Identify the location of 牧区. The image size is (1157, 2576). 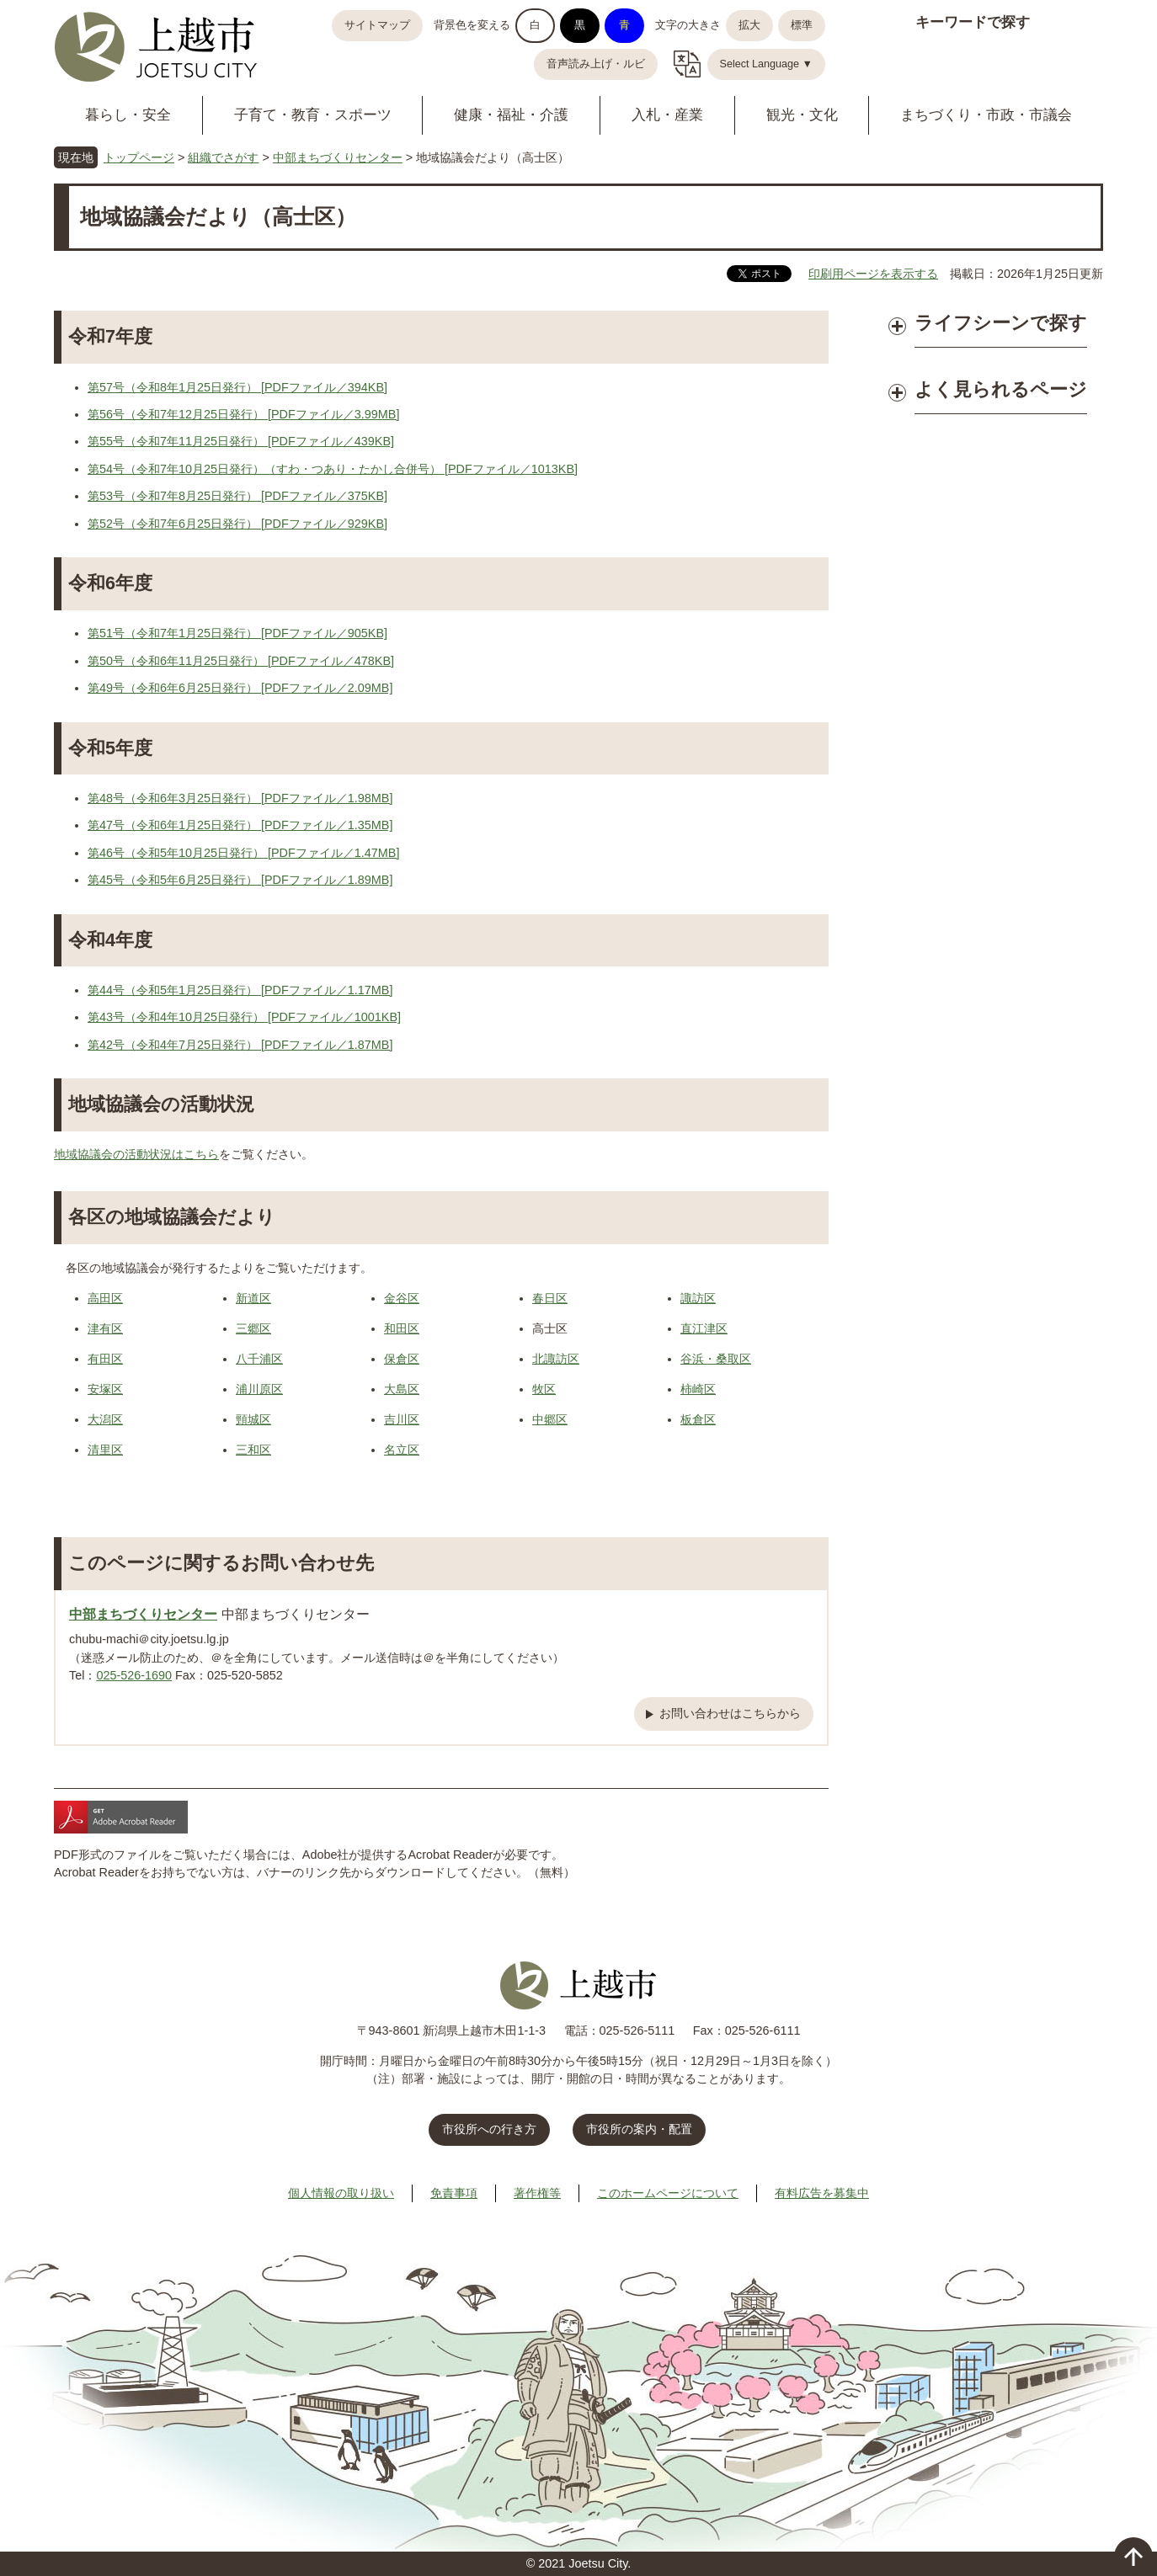
(544, 1389).